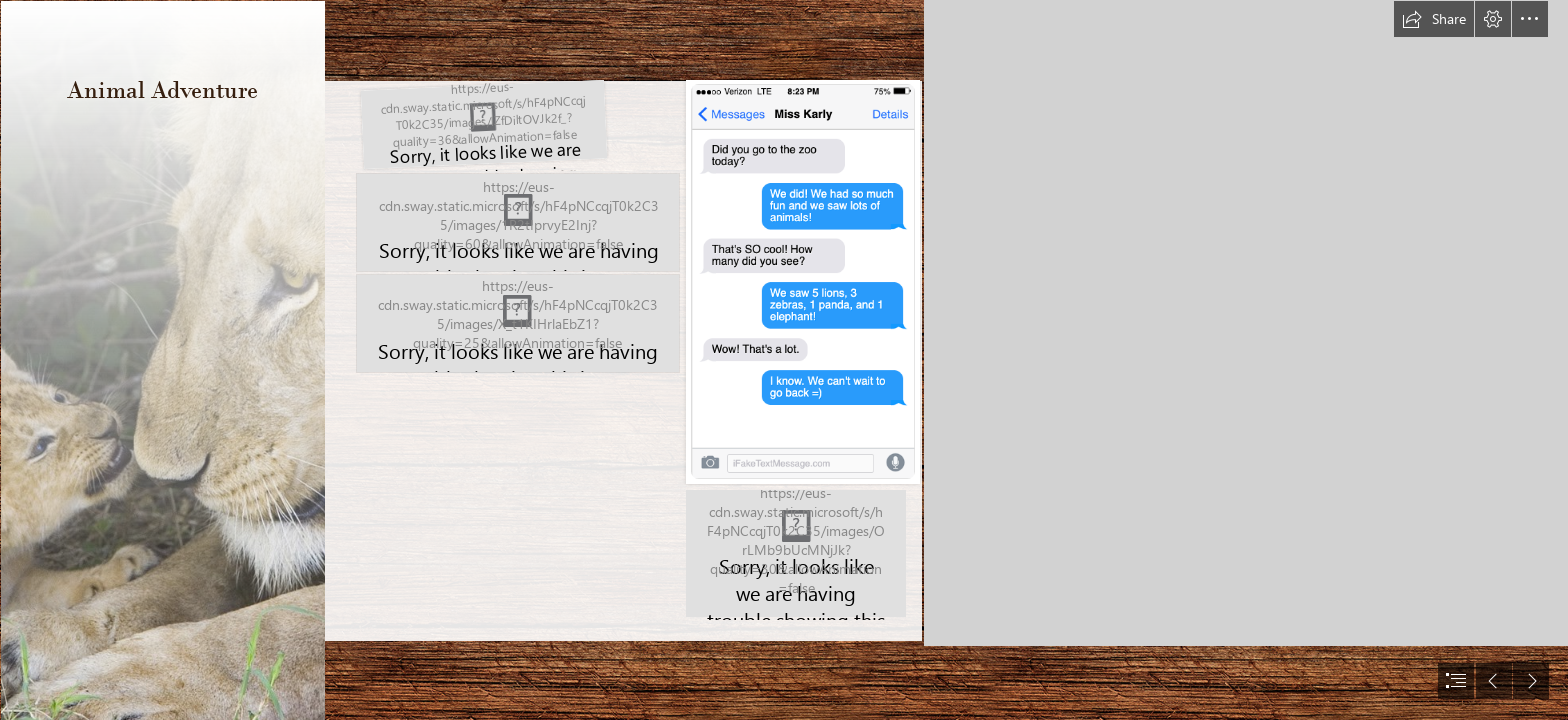 Image resolution: width=1568 pixels, height=720 pixels. Describe the element at coordinates (801, 283) in the screenshot. I see `[Screen Shot 2019-05-15 at 6.29.20 PM.png]` at that location.